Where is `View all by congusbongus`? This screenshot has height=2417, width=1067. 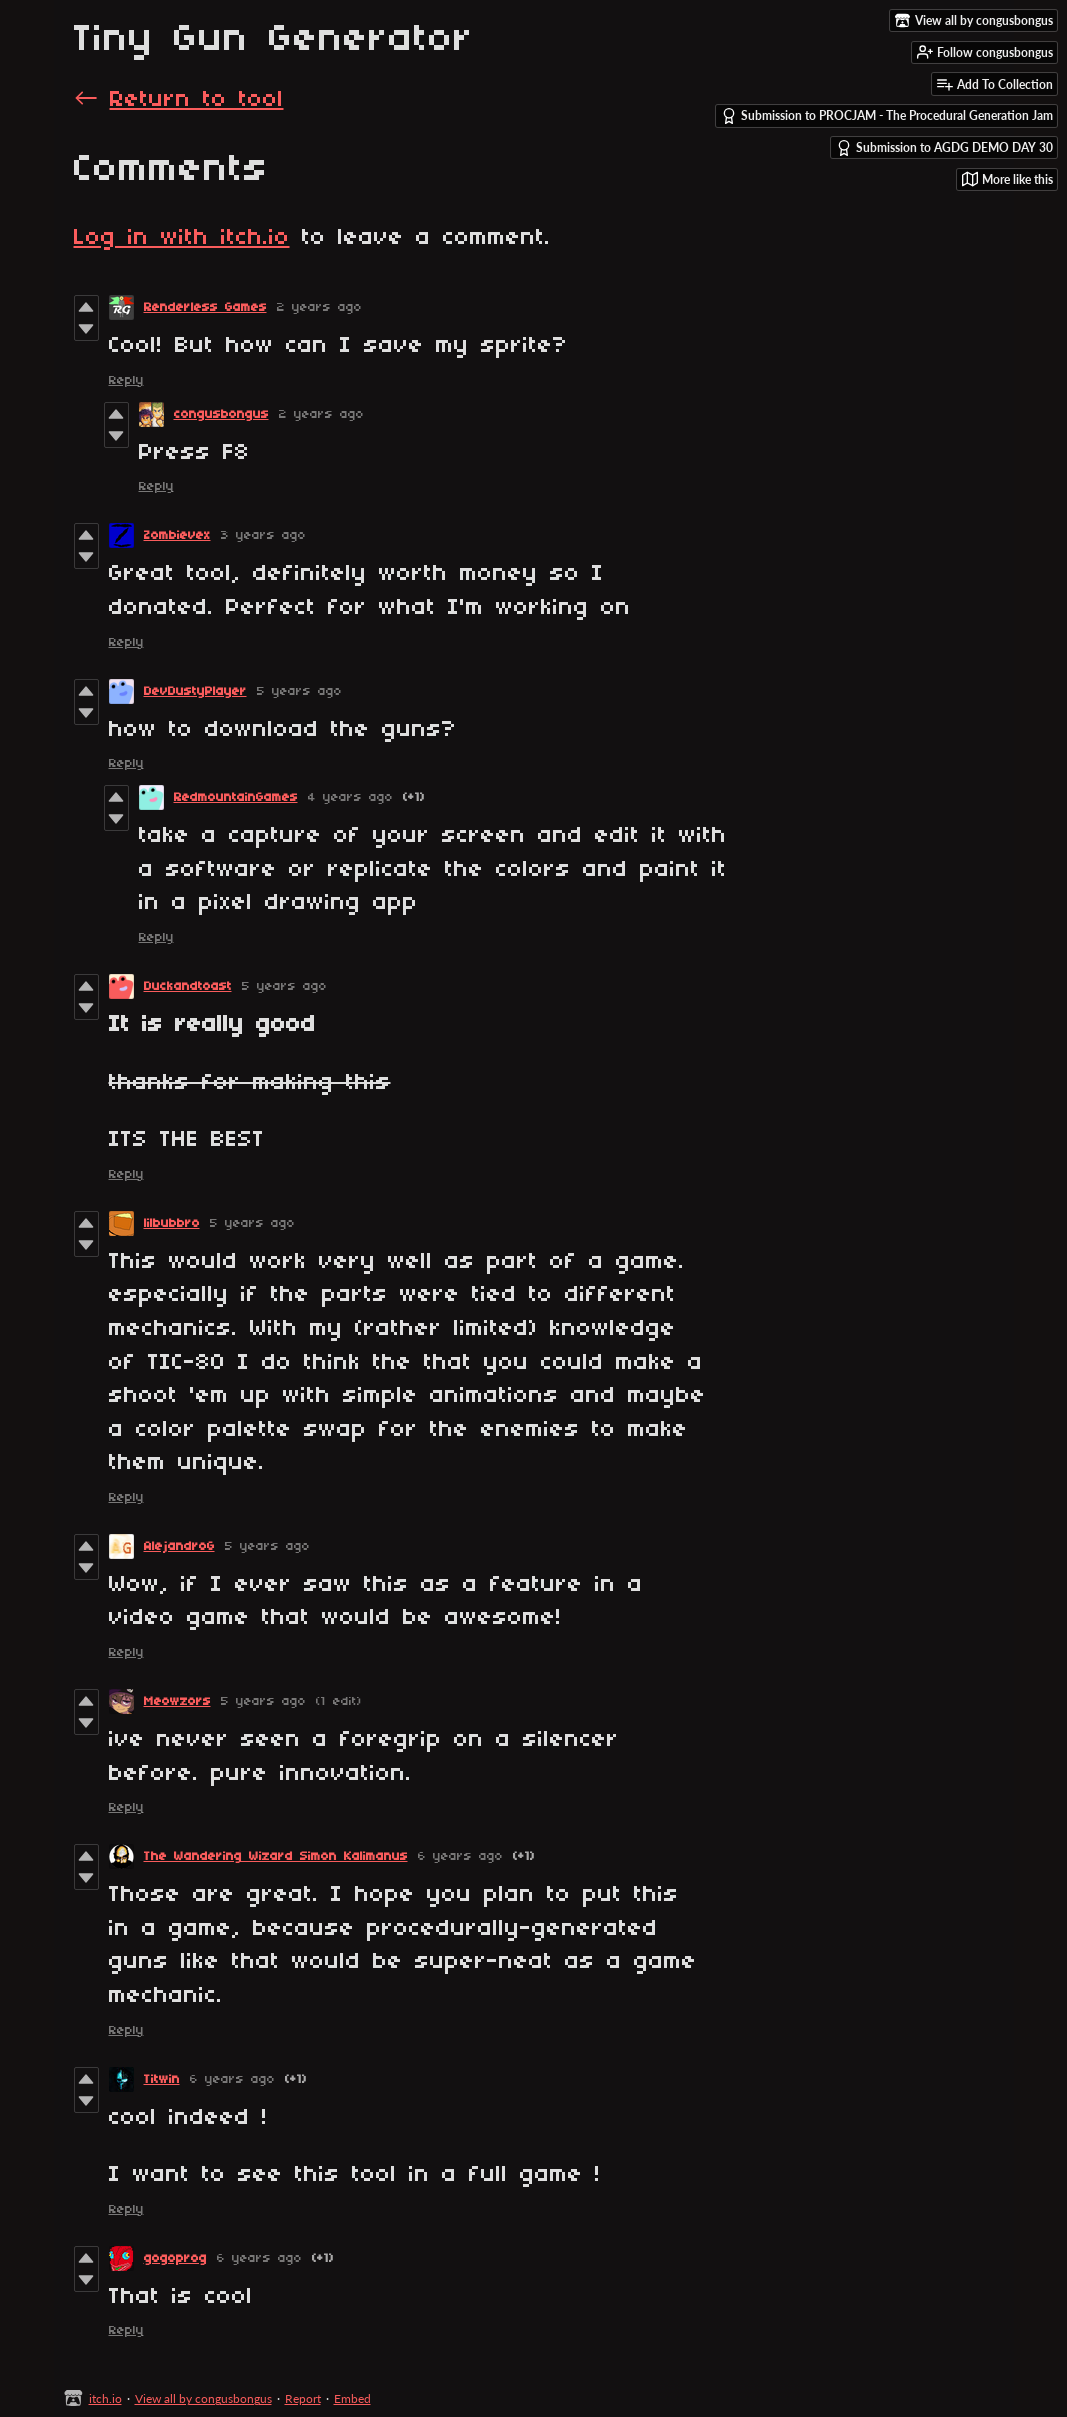 View all by congusbongus is located at coordinates (203, 2398).